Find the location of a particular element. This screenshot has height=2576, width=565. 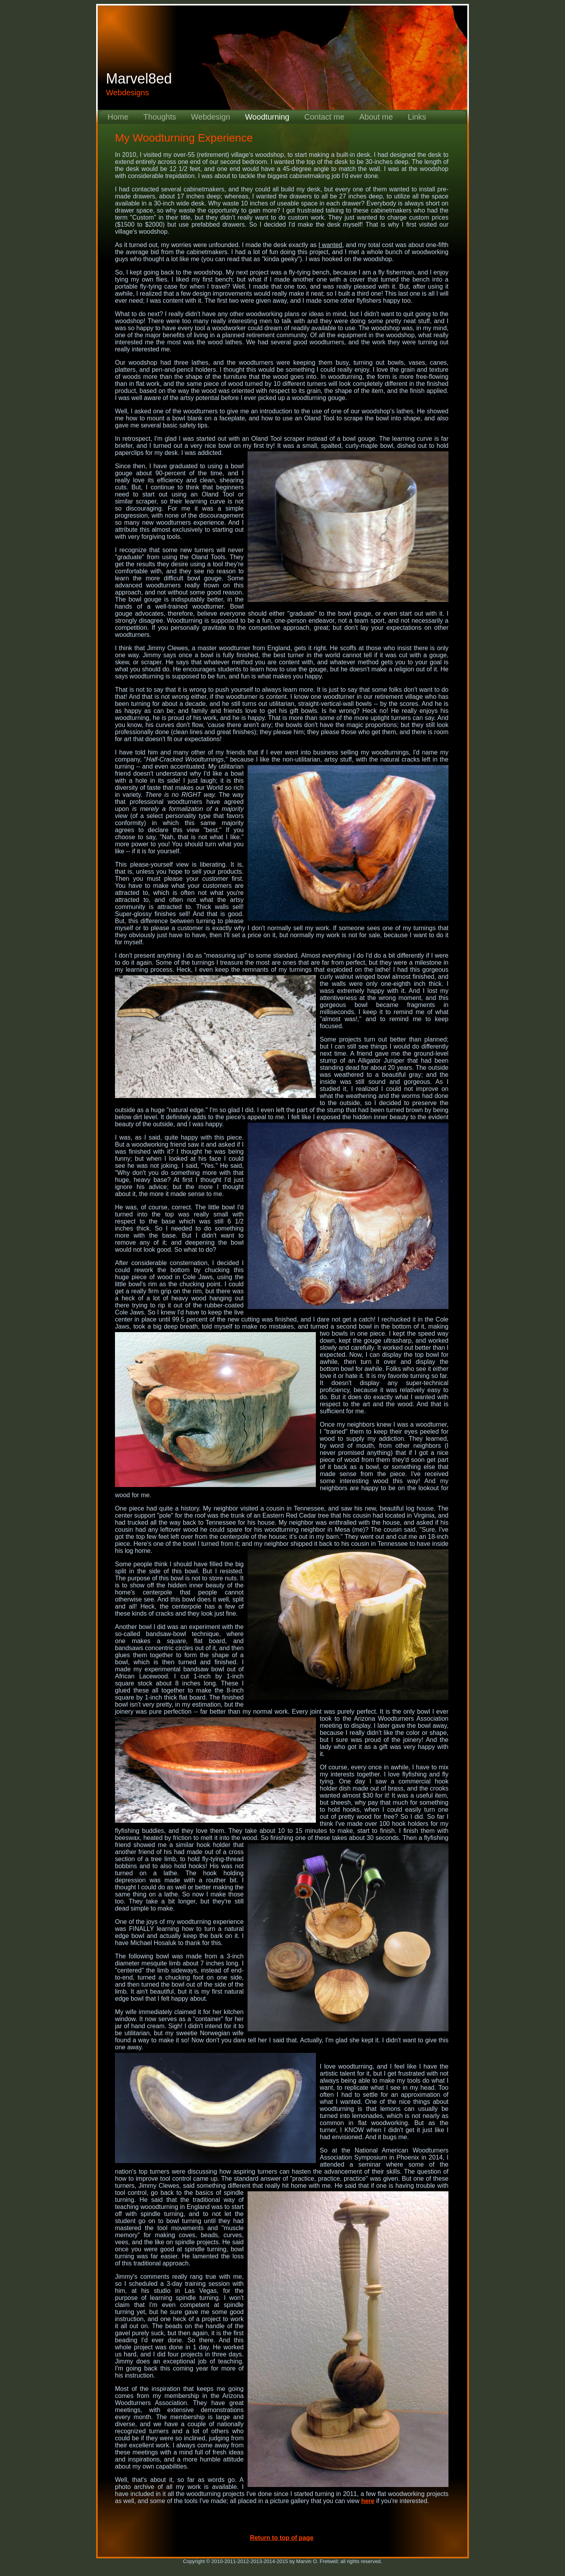

About me is located at coordinates (376, 117).